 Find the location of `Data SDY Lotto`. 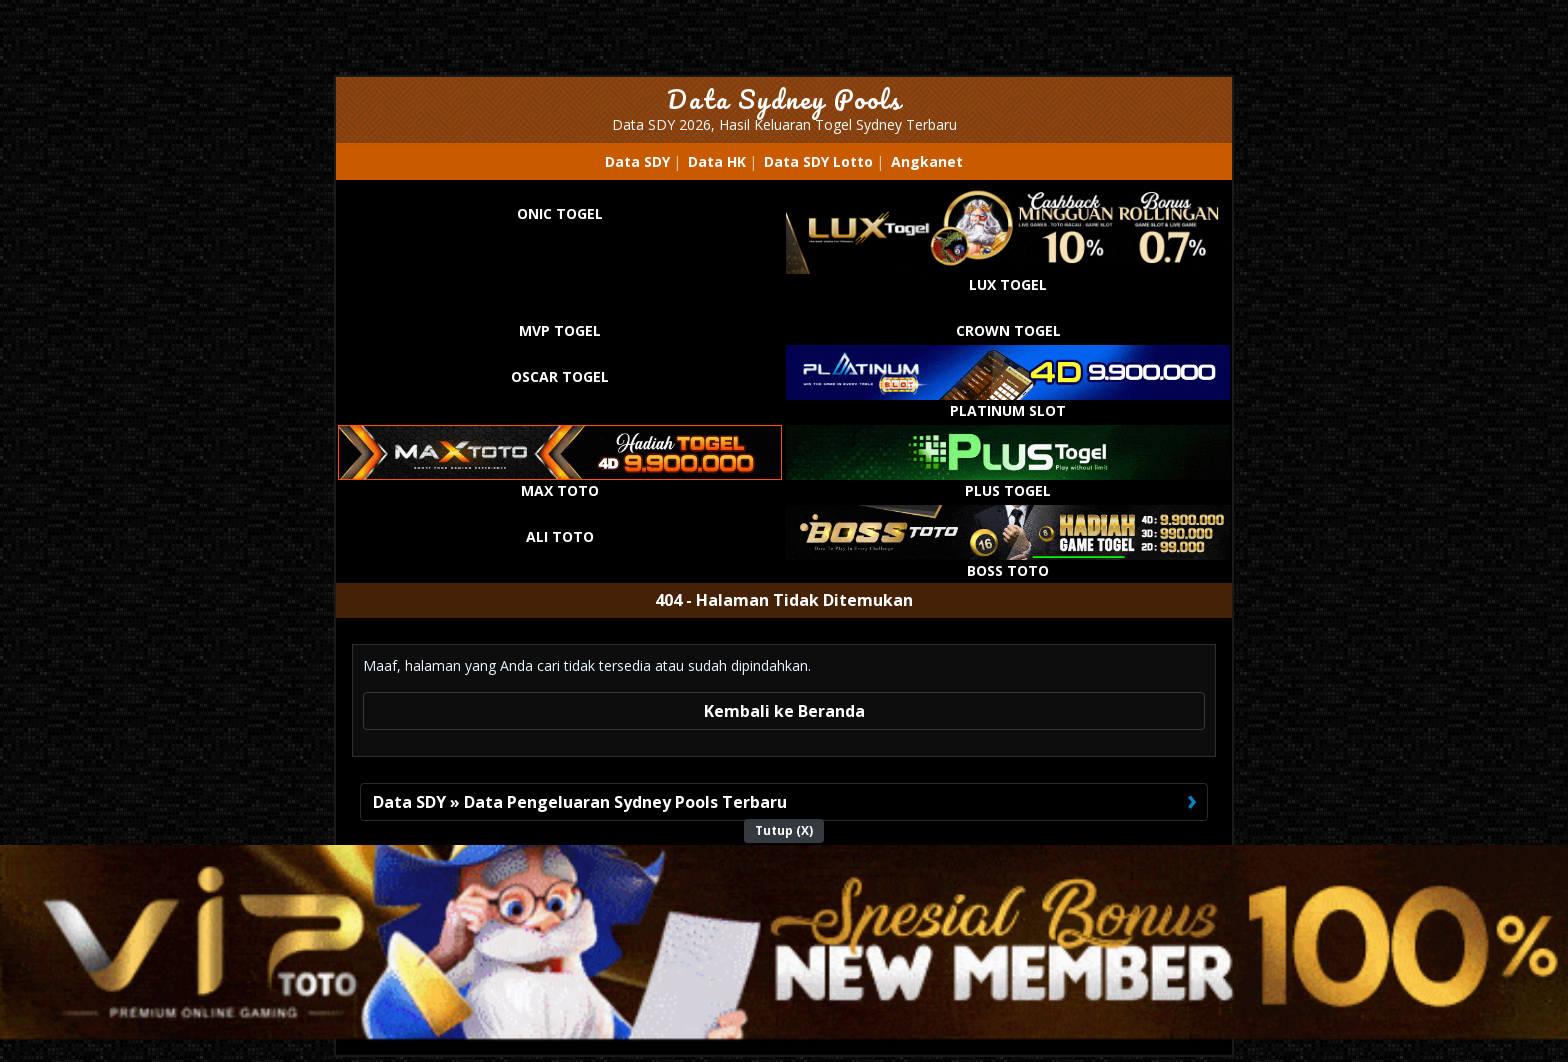

Data SDY Lotto is located at coordinates (818, 161).